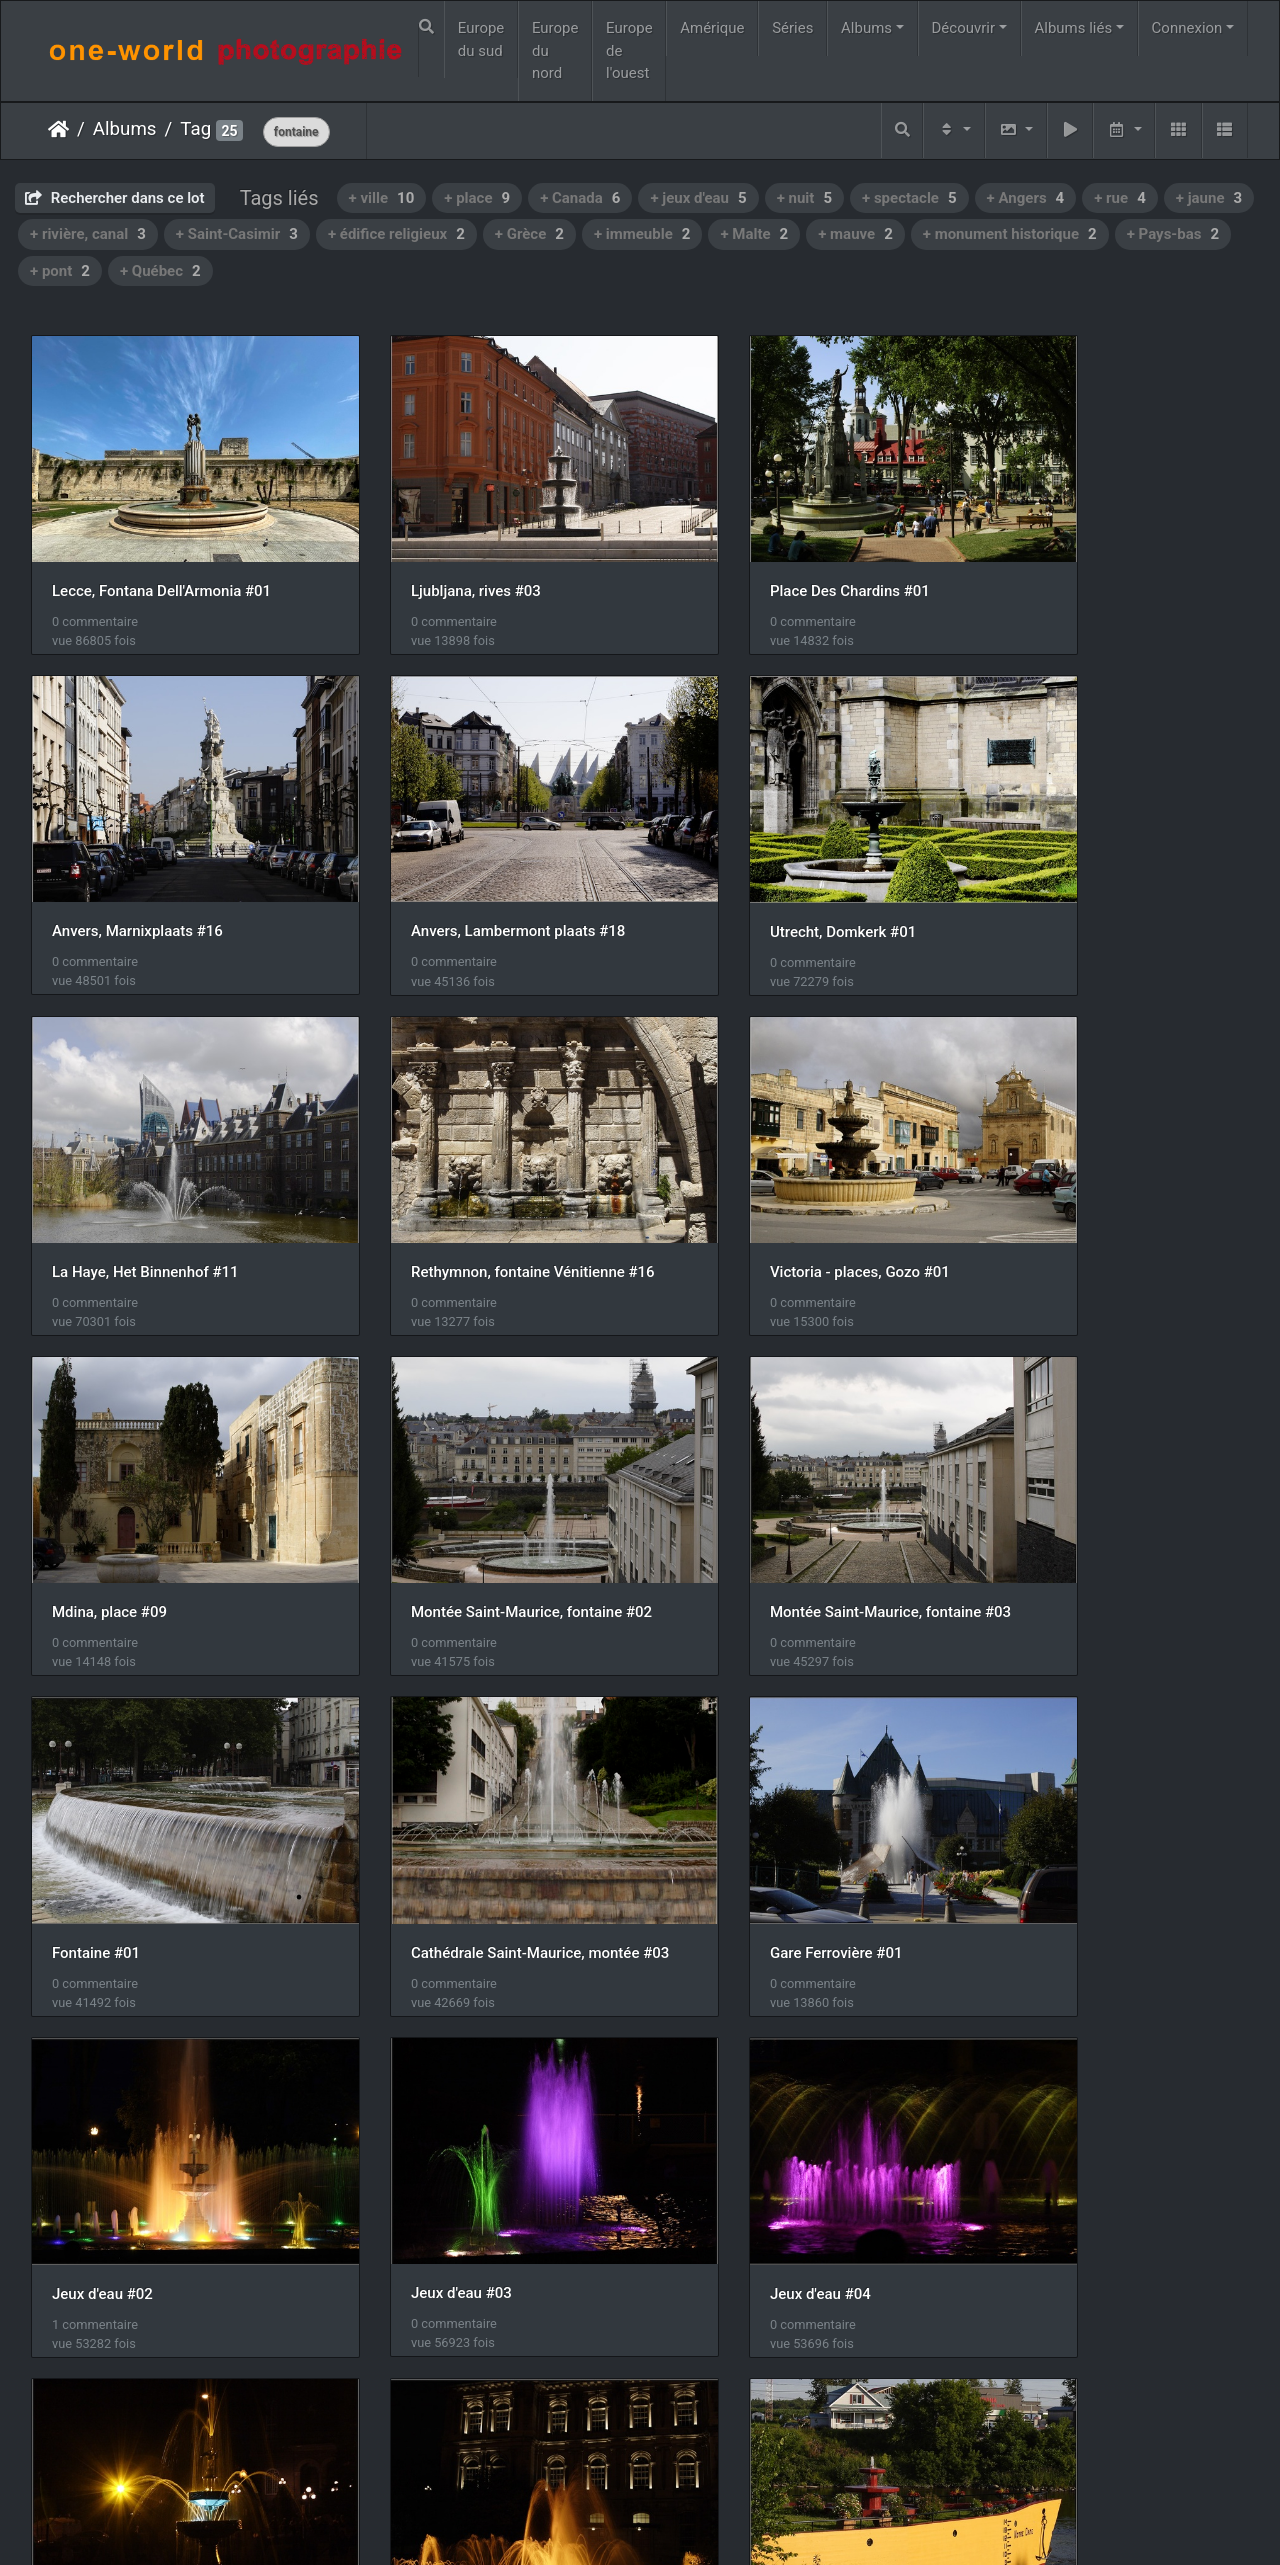 This screenshot has height=2565, width=1280. What do you see at coordinates (396, 234) in the screenshot?
I see `+ édifice religieux` at bounding box center [396, 234].